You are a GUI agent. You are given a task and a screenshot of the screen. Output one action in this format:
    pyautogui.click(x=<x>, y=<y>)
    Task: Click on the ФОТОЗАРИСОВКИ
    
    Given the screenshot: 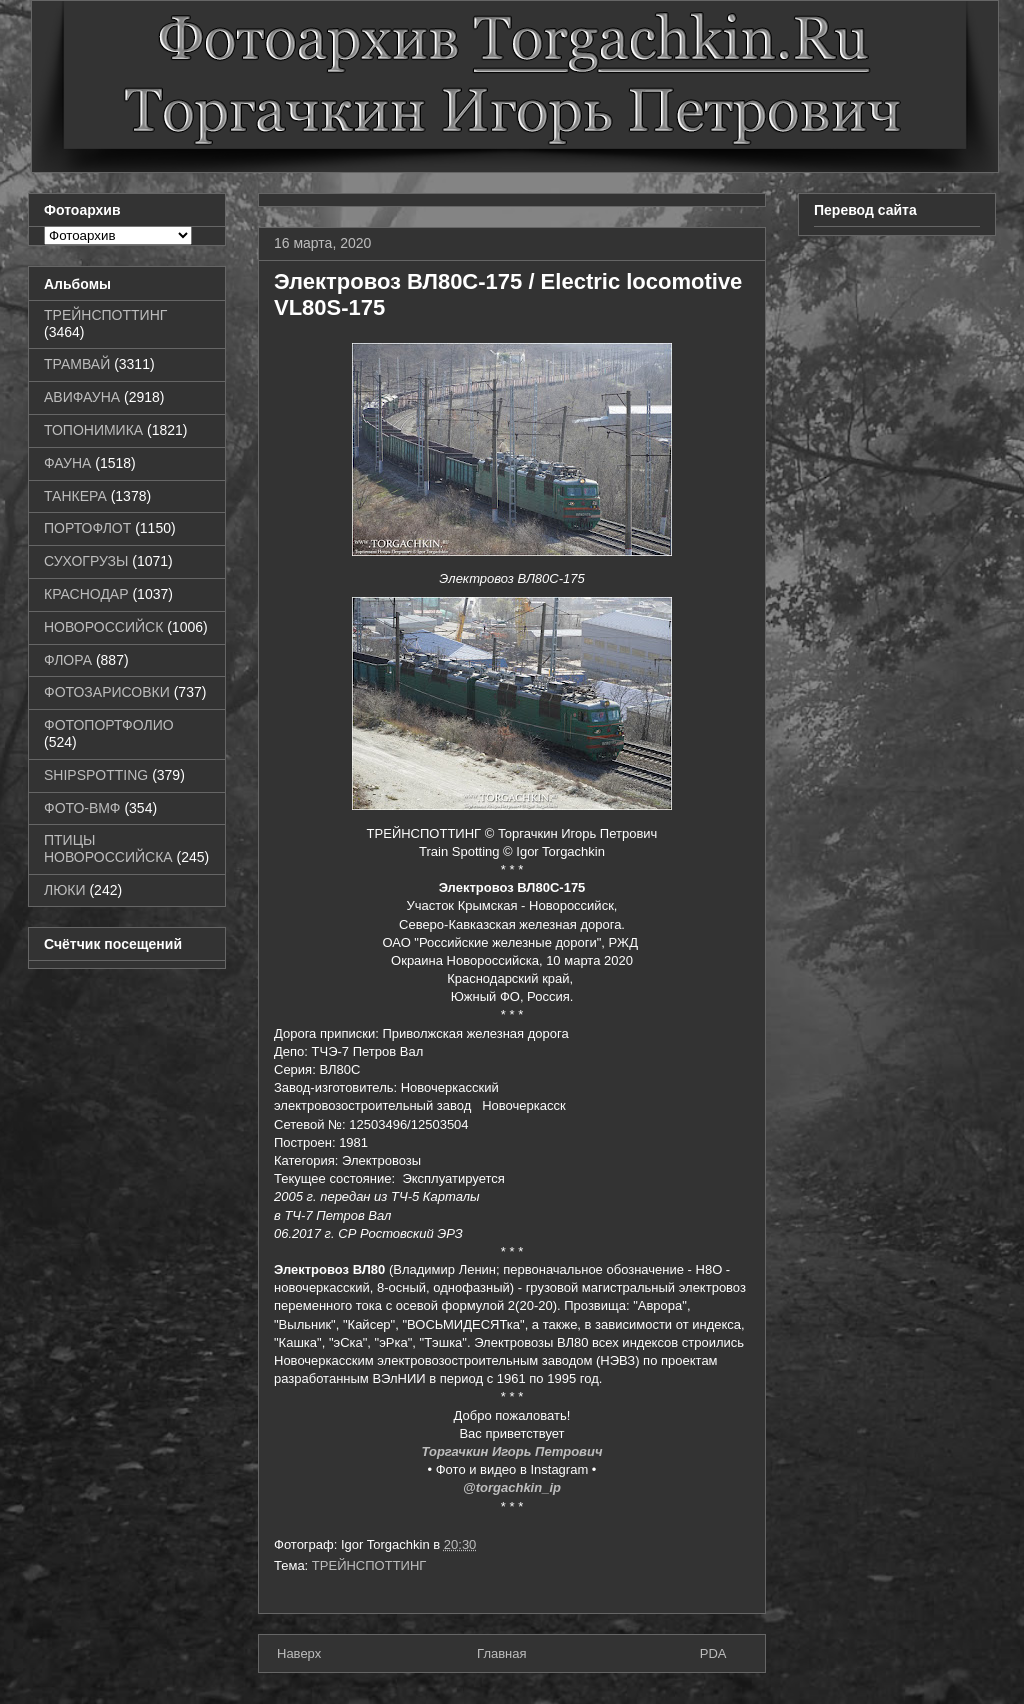 What is the action you would take?
    pyautogui.click(x=107, y=692)
    